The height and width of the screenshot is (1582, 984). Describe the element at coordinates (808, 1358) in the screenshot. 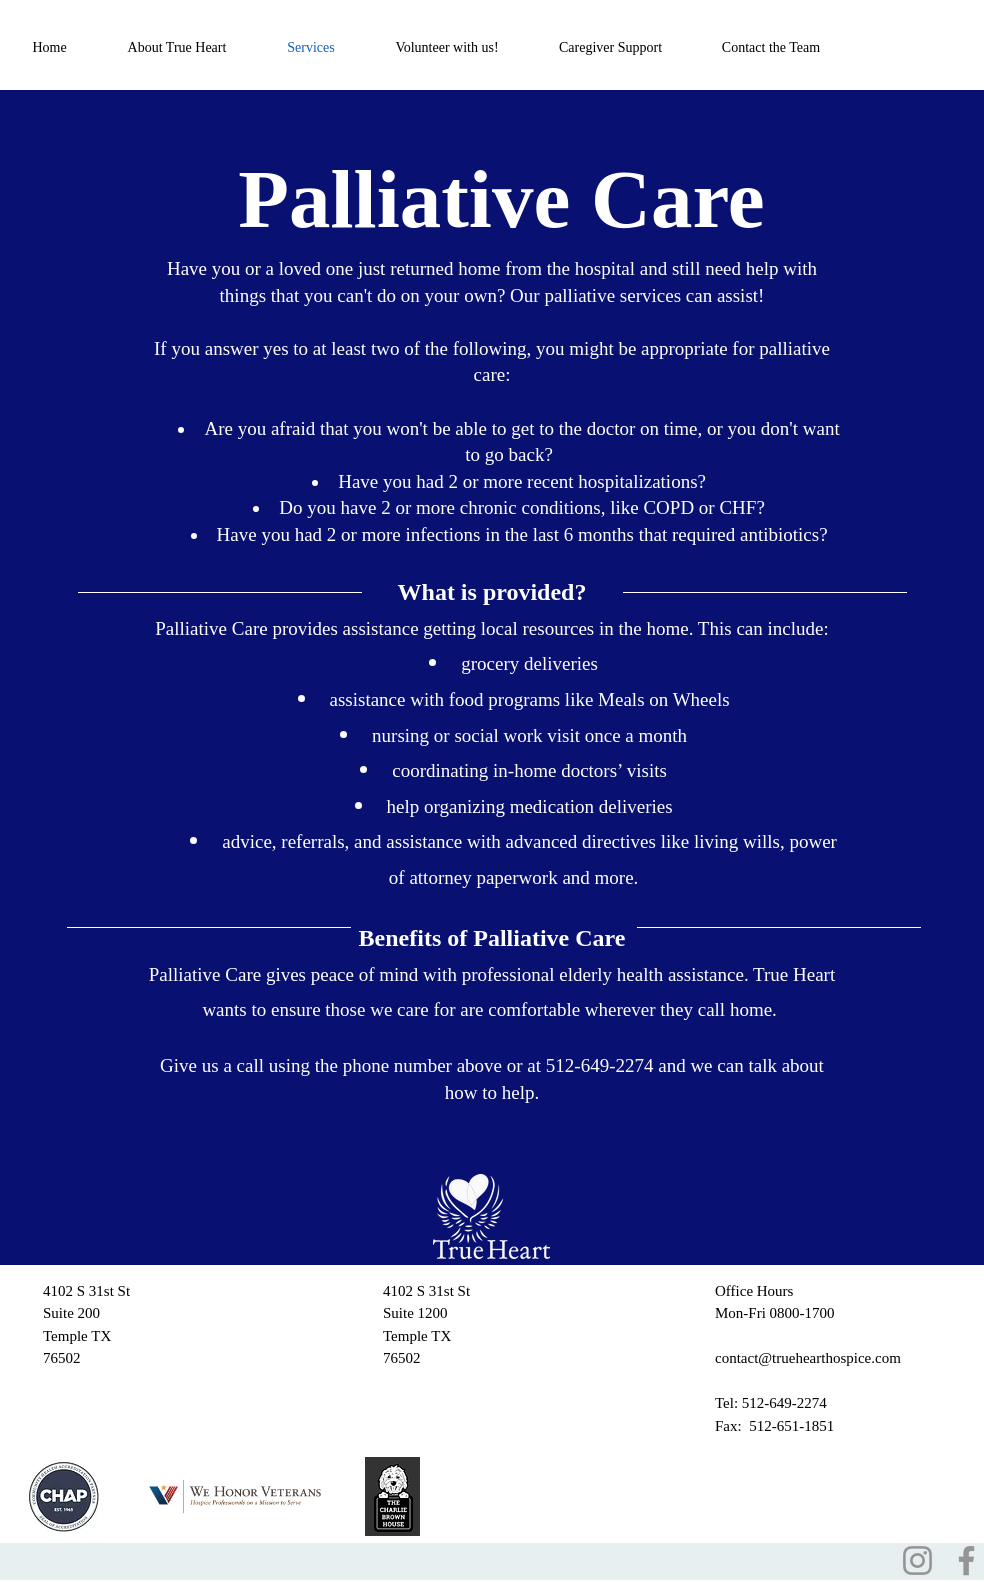

I see `contact@truehearthospice.com` at that location.